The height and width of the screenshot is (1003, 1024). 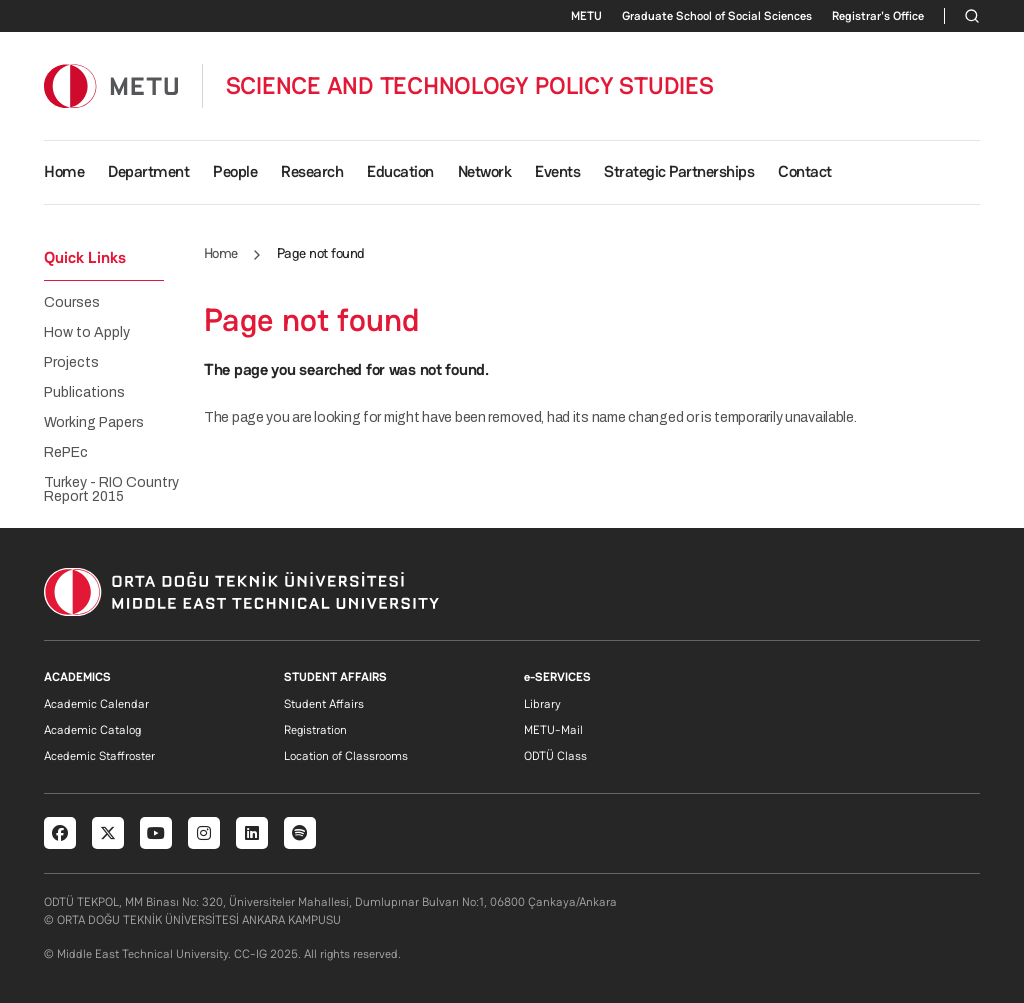 What do you see at coordinates (99, 756) in the screenshot?
I see `Acedemic Staffroster` at bounding box center [99, 756].